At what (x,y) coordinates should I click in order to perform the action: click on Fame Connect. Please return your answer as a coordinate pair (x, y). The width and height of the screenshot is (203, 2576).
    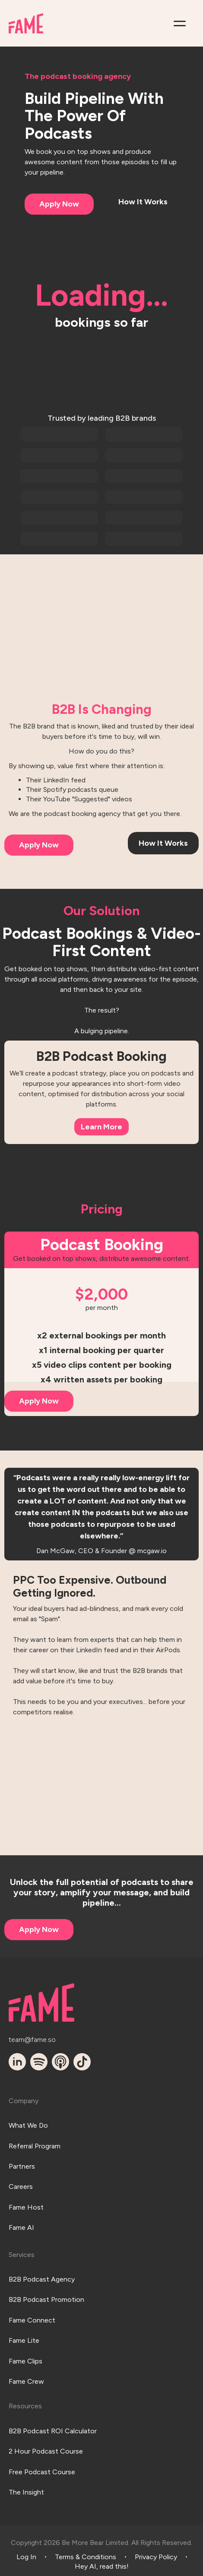
    Looking at the image, I should click on (32, 2320).